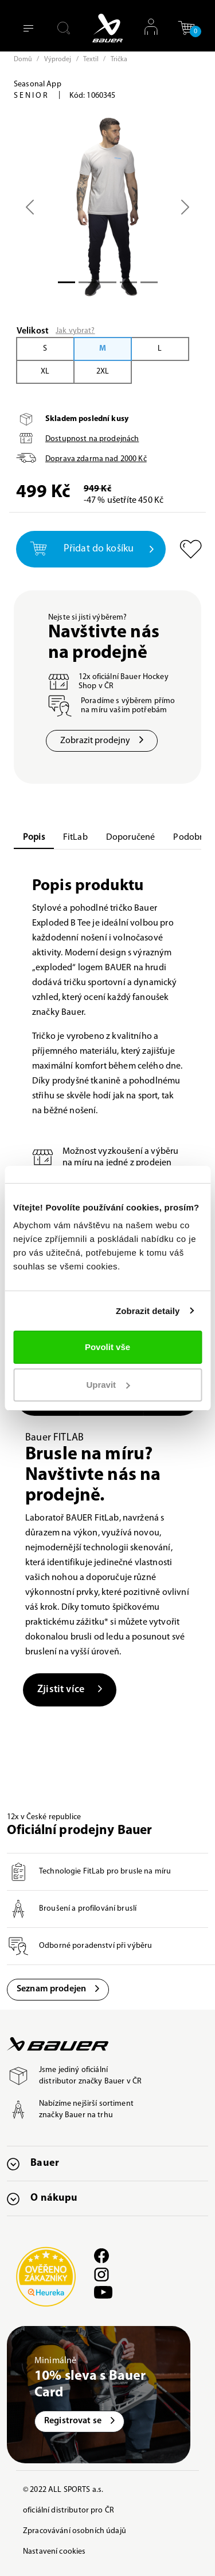 This screenshot has width=215, height=2576. Describe the element at coordinates (54, 2551) in the screenshot. I see `Nastavení cookies` at that location.